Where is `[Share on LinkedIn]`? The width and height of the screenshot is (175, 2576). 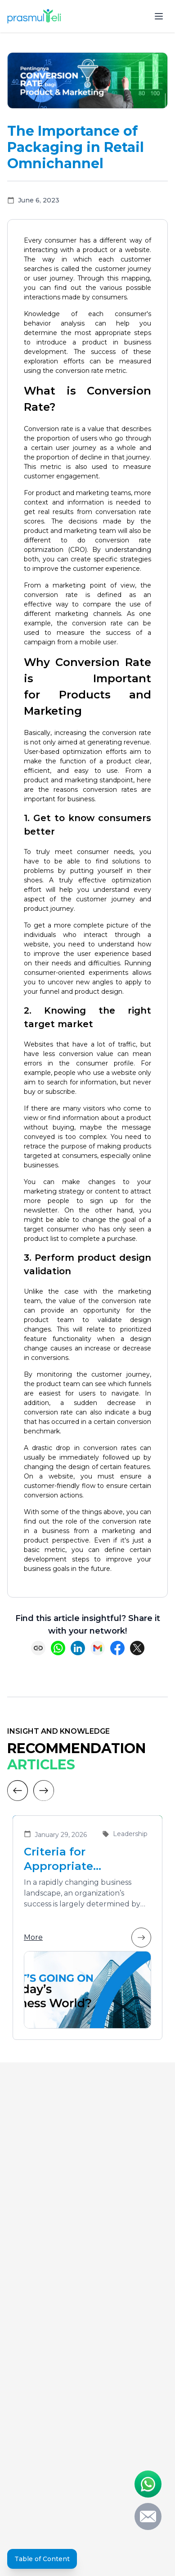 [Share on LinkedIn] is located at coordinates (78, 1648).